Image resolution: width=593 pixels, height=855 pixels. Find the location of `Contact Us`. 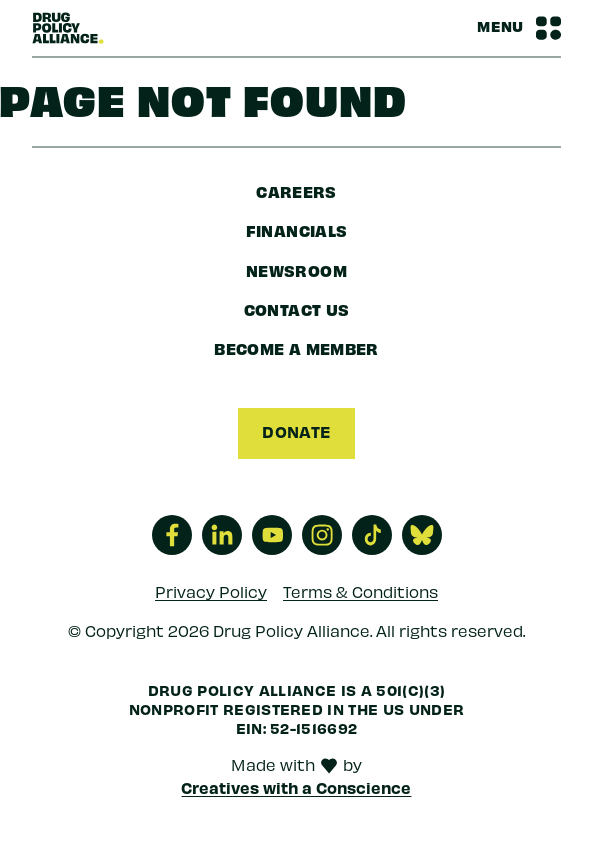

Contact Us is located at coordinates (297, 309).